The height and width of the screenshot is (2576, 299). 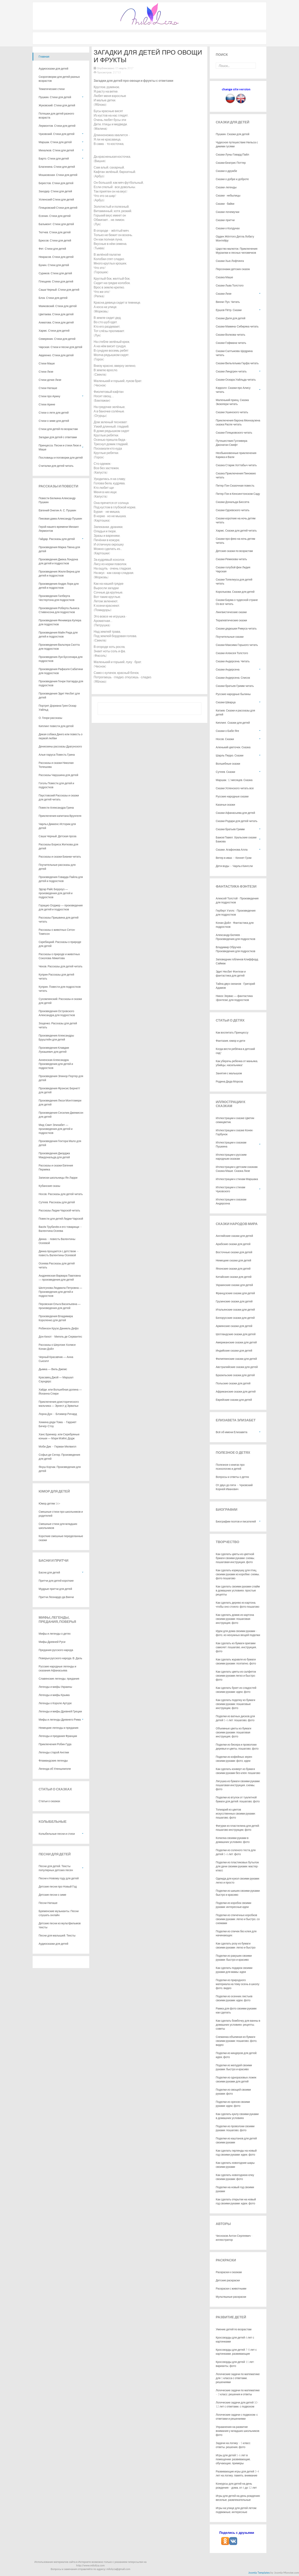 I want to click on Пляцковский Стихи для детей, so click(x=58, y=207).